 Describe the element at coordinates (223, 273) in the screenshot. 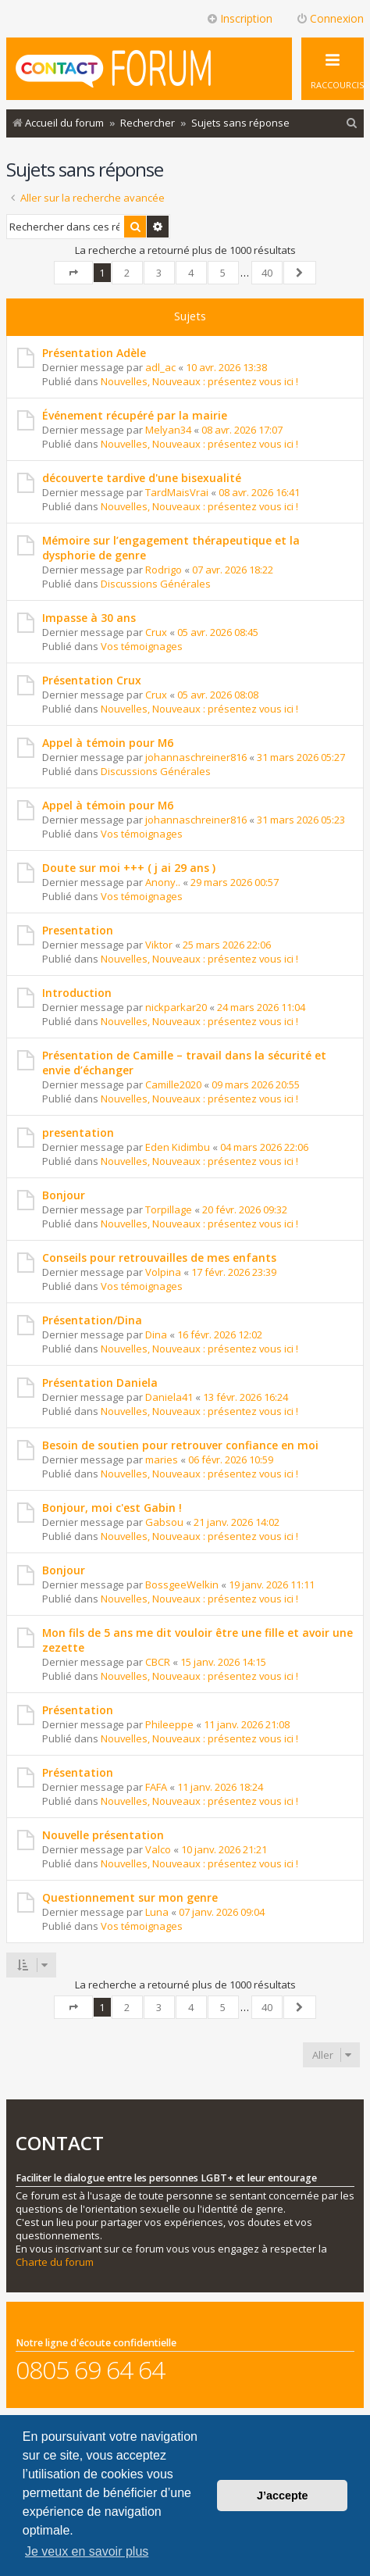

I see `5 [button]` at that location.